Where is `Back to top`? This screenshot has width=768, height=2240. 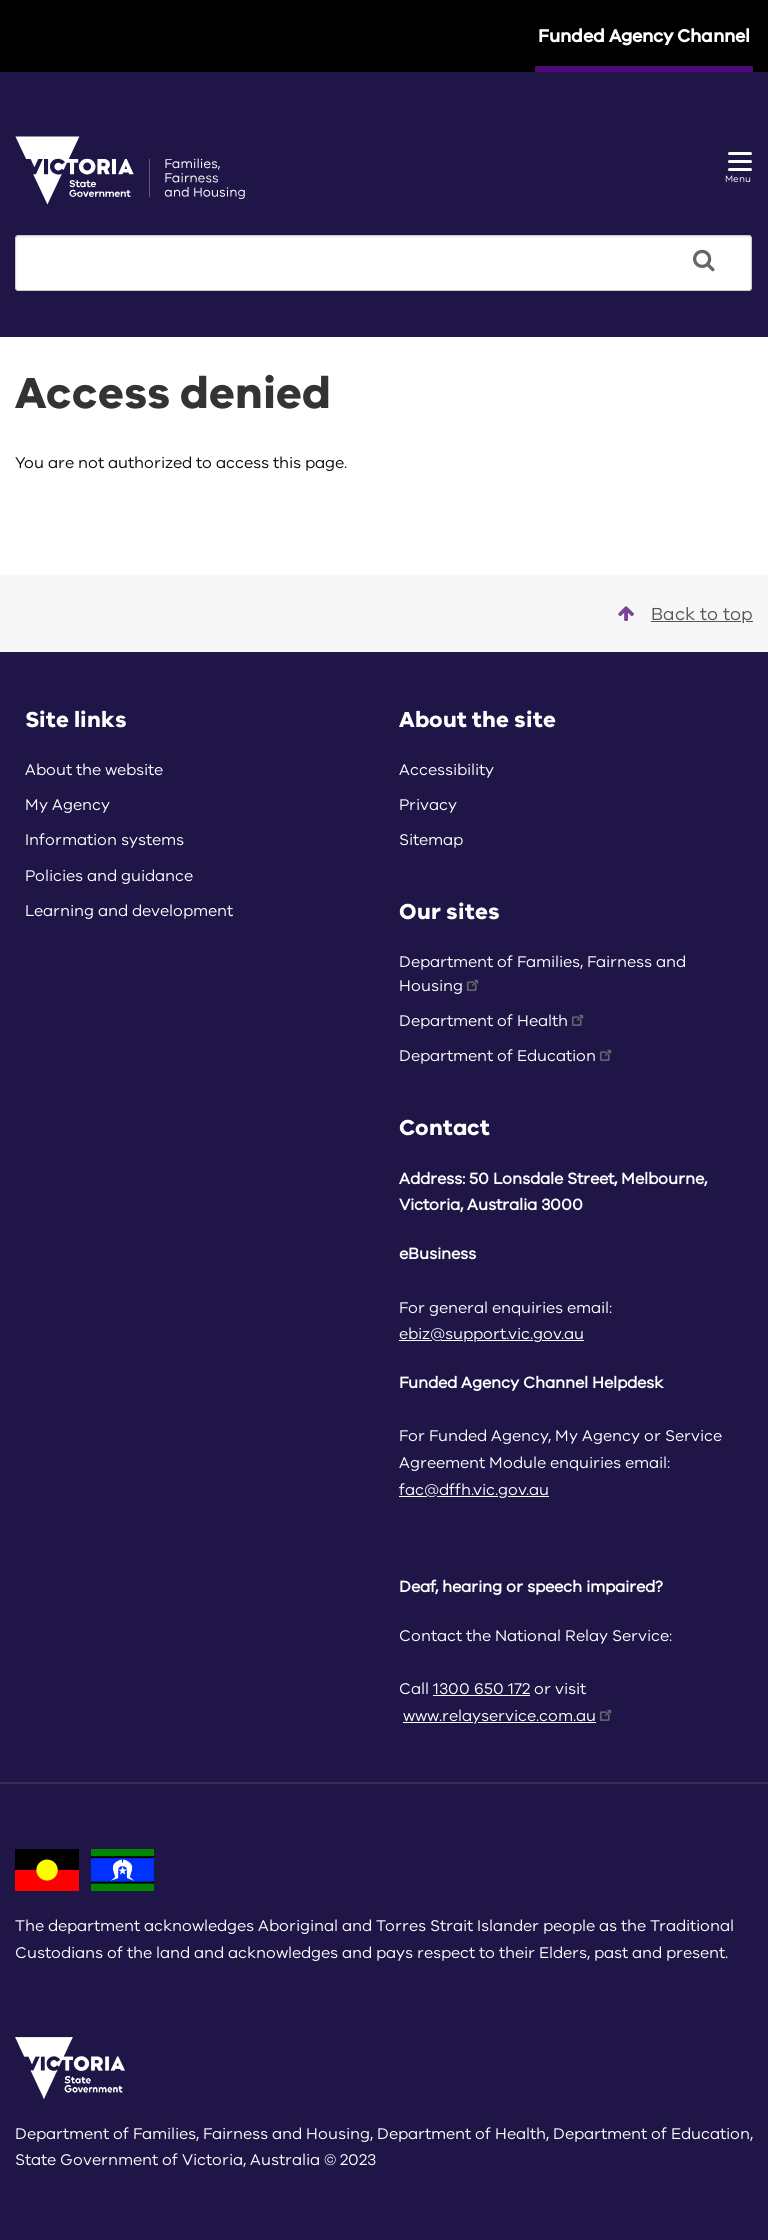
Back to top is located at coordinates (685, 614).